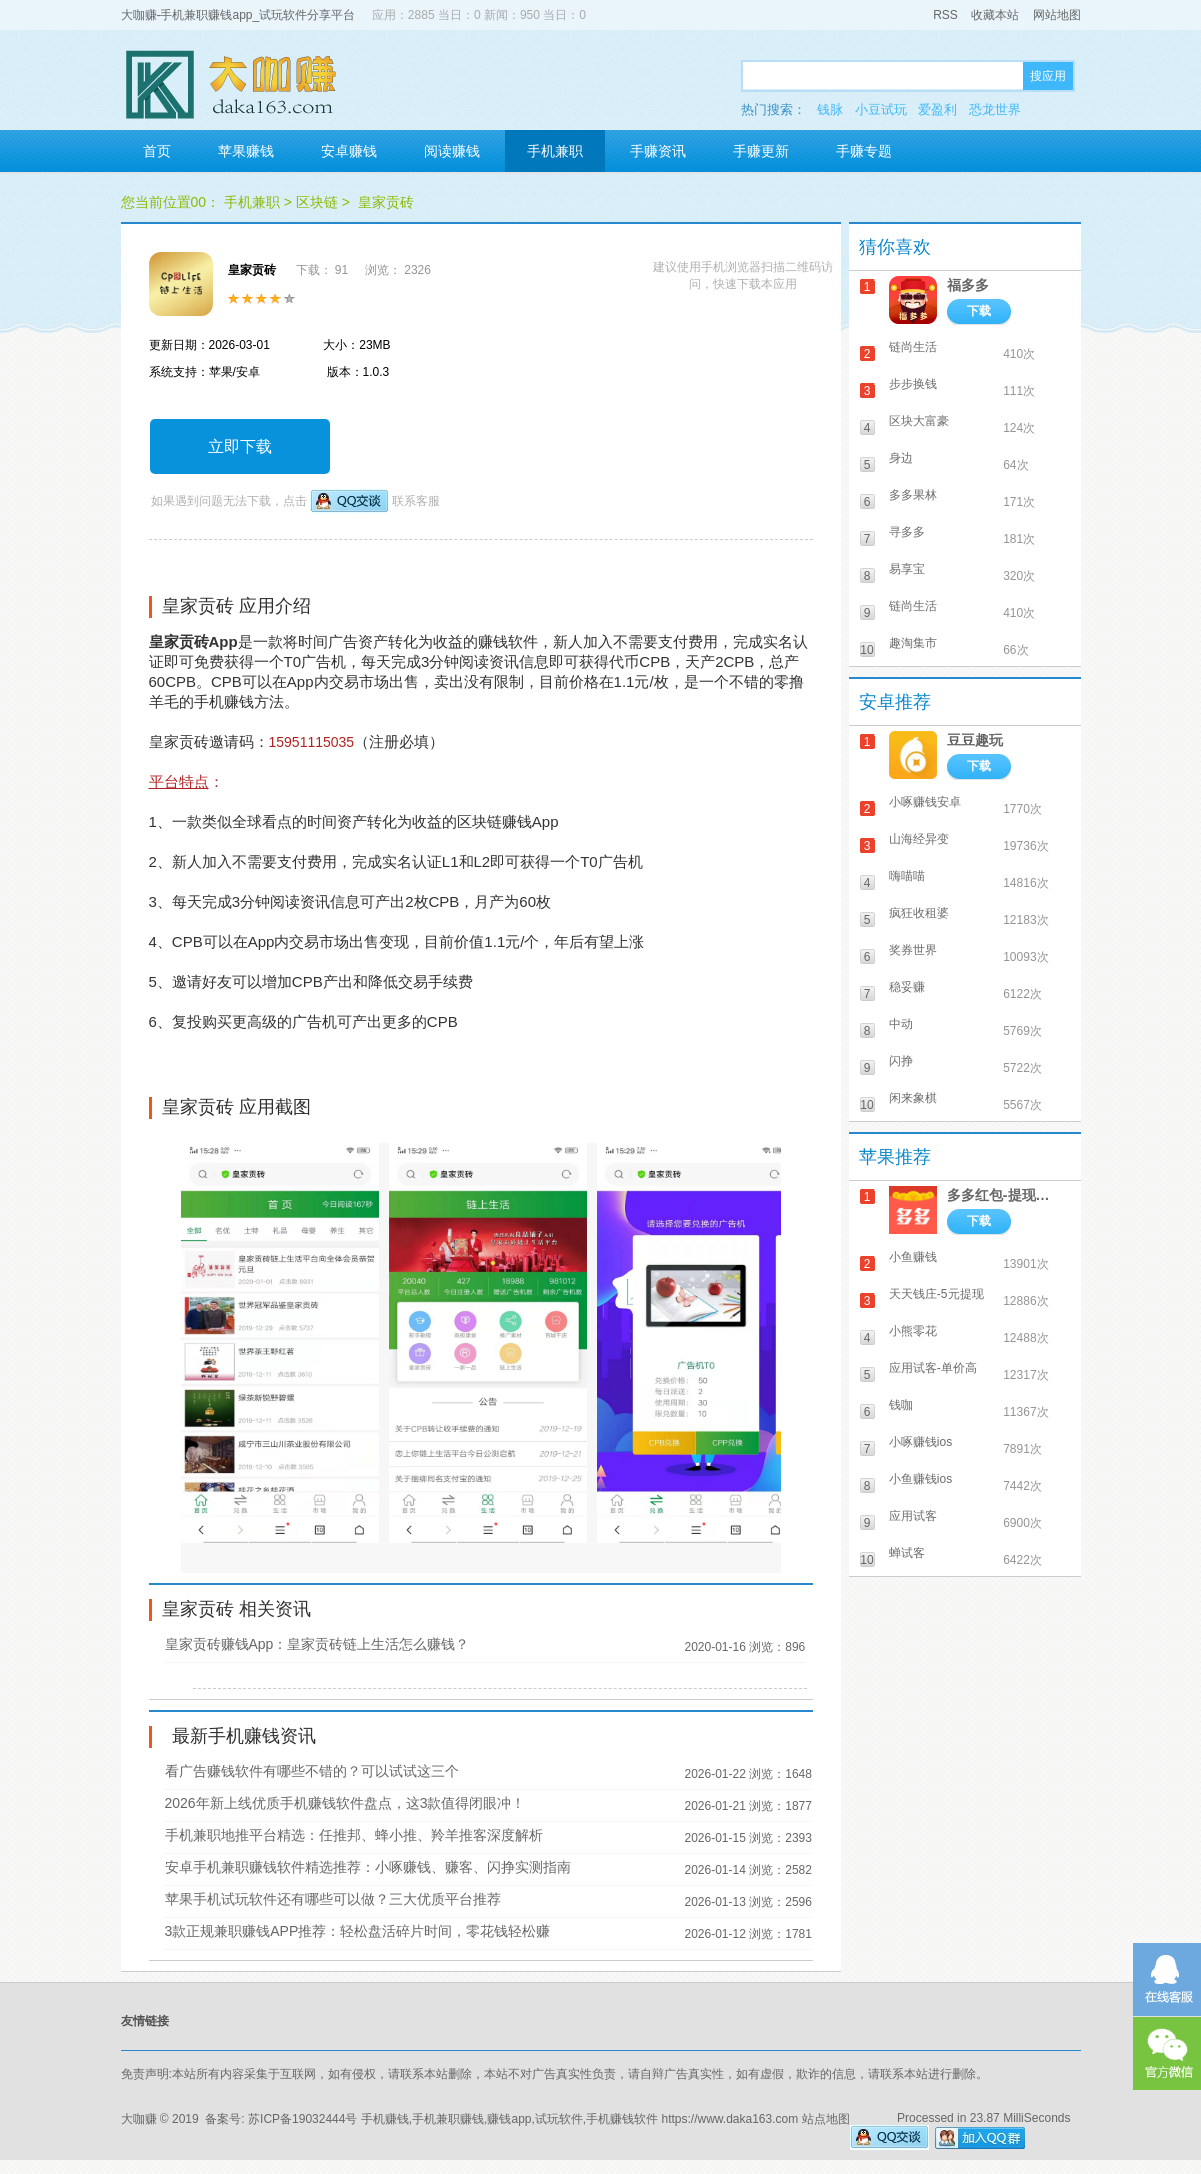  I want to click on 站点地图, so click(826, 2119).